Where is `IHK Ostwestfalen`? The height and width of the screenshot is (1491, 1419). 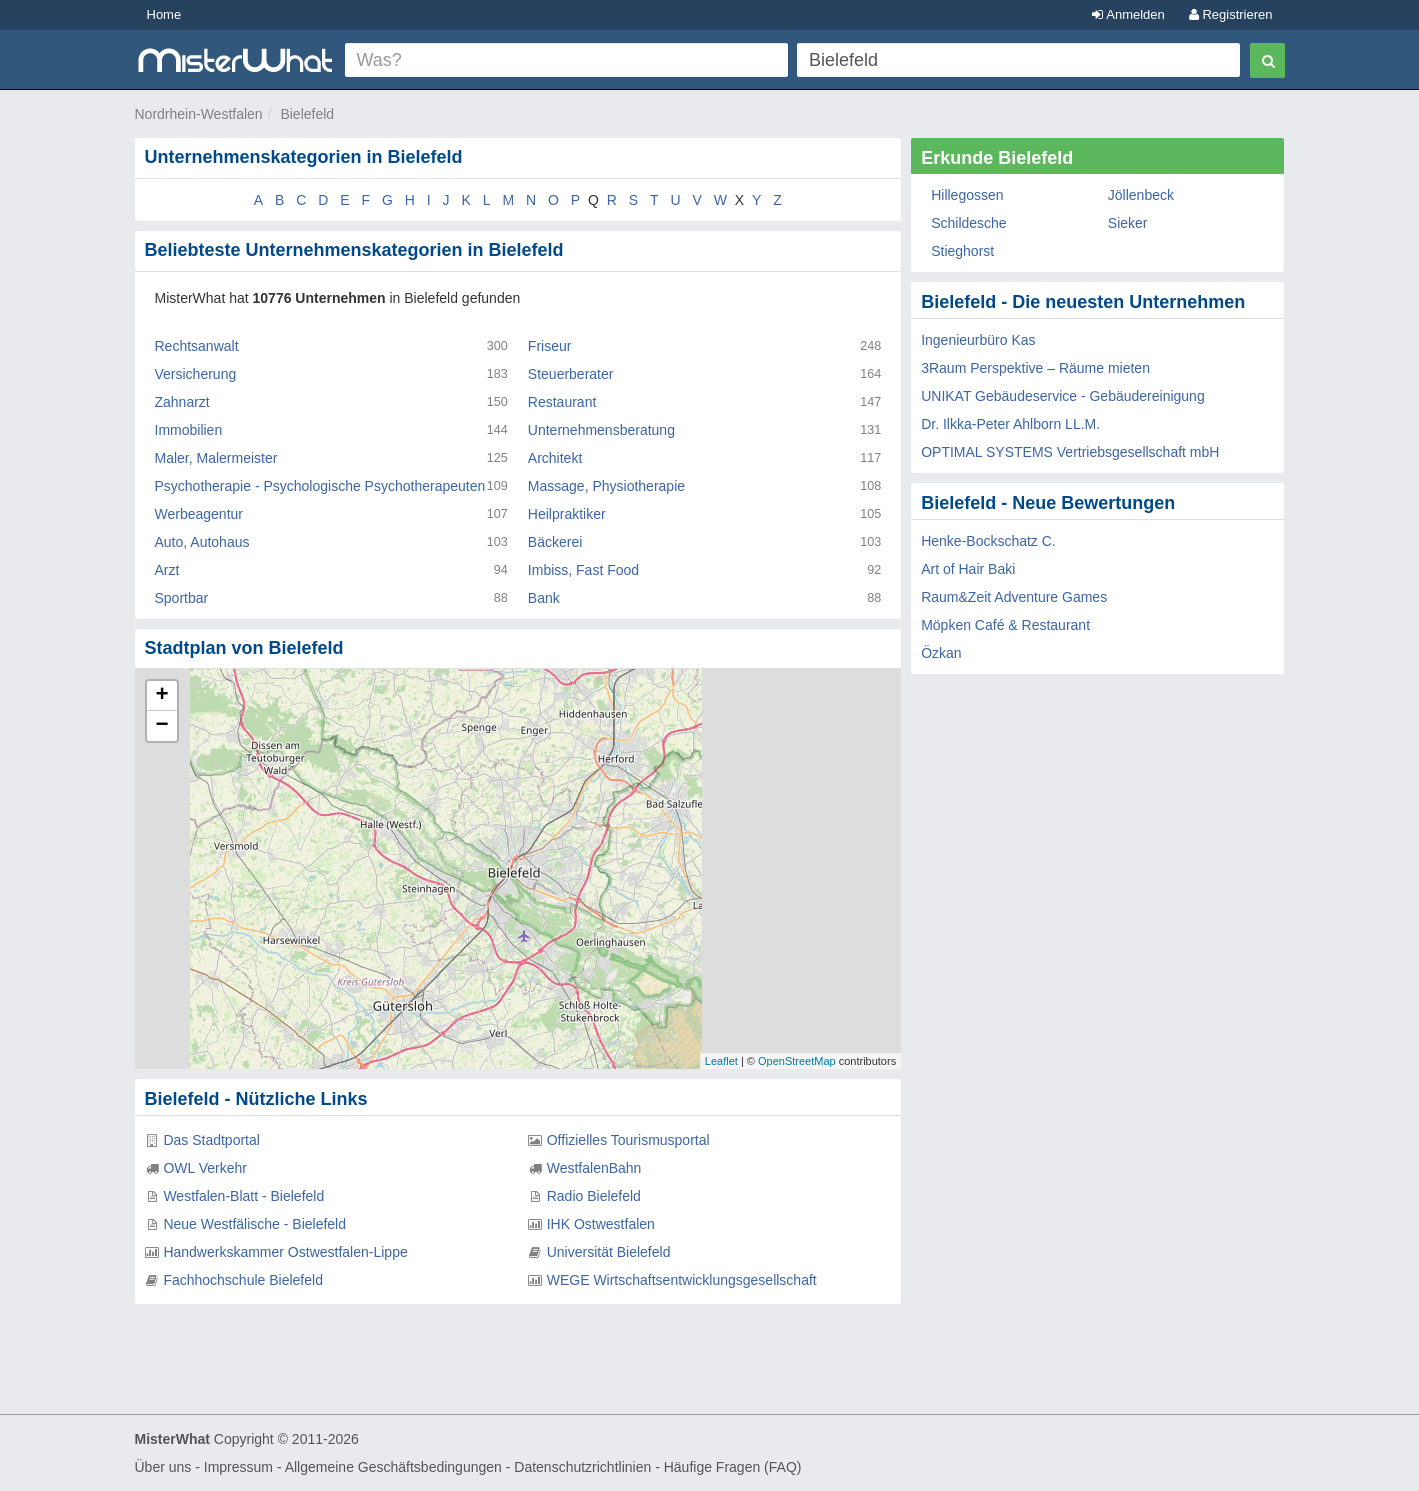 IHK Ostwestfalen is located at coordinates (601, 1224).